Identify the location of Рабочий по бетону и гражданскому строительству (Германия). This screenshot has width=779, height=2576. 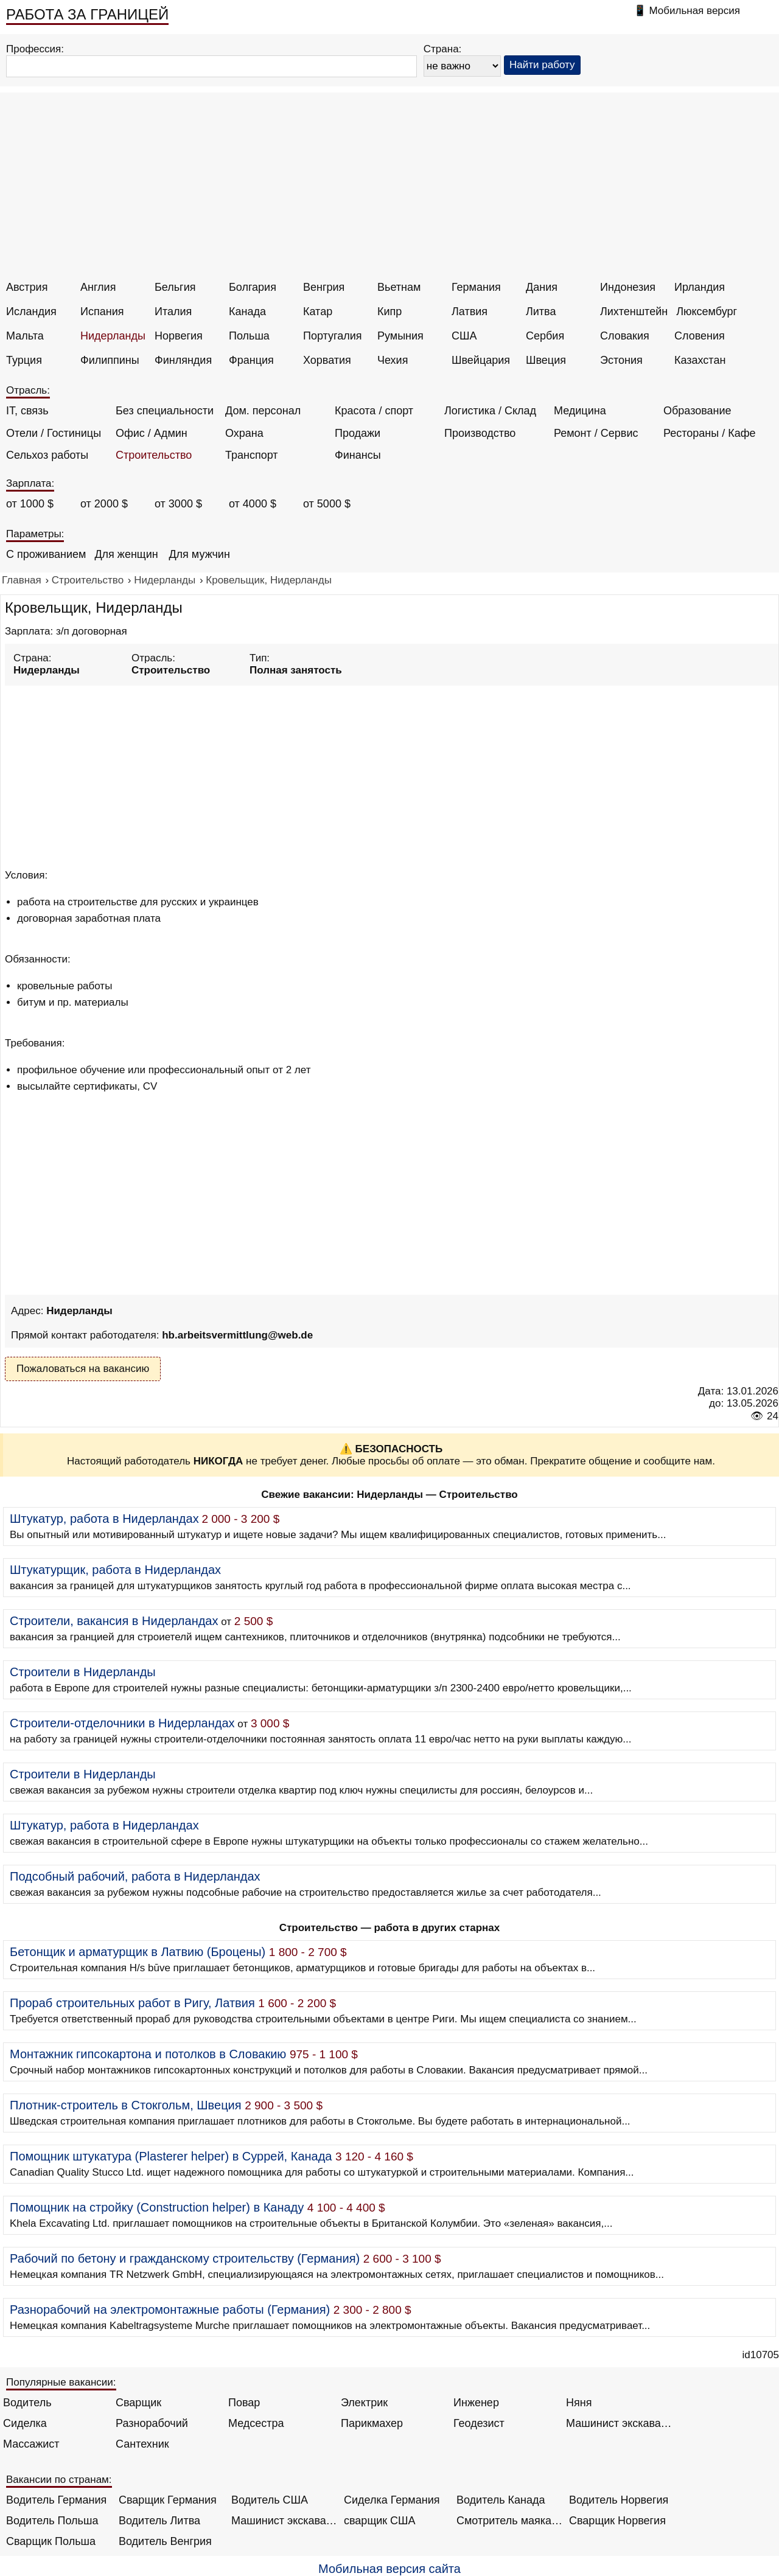
(185, 2258).